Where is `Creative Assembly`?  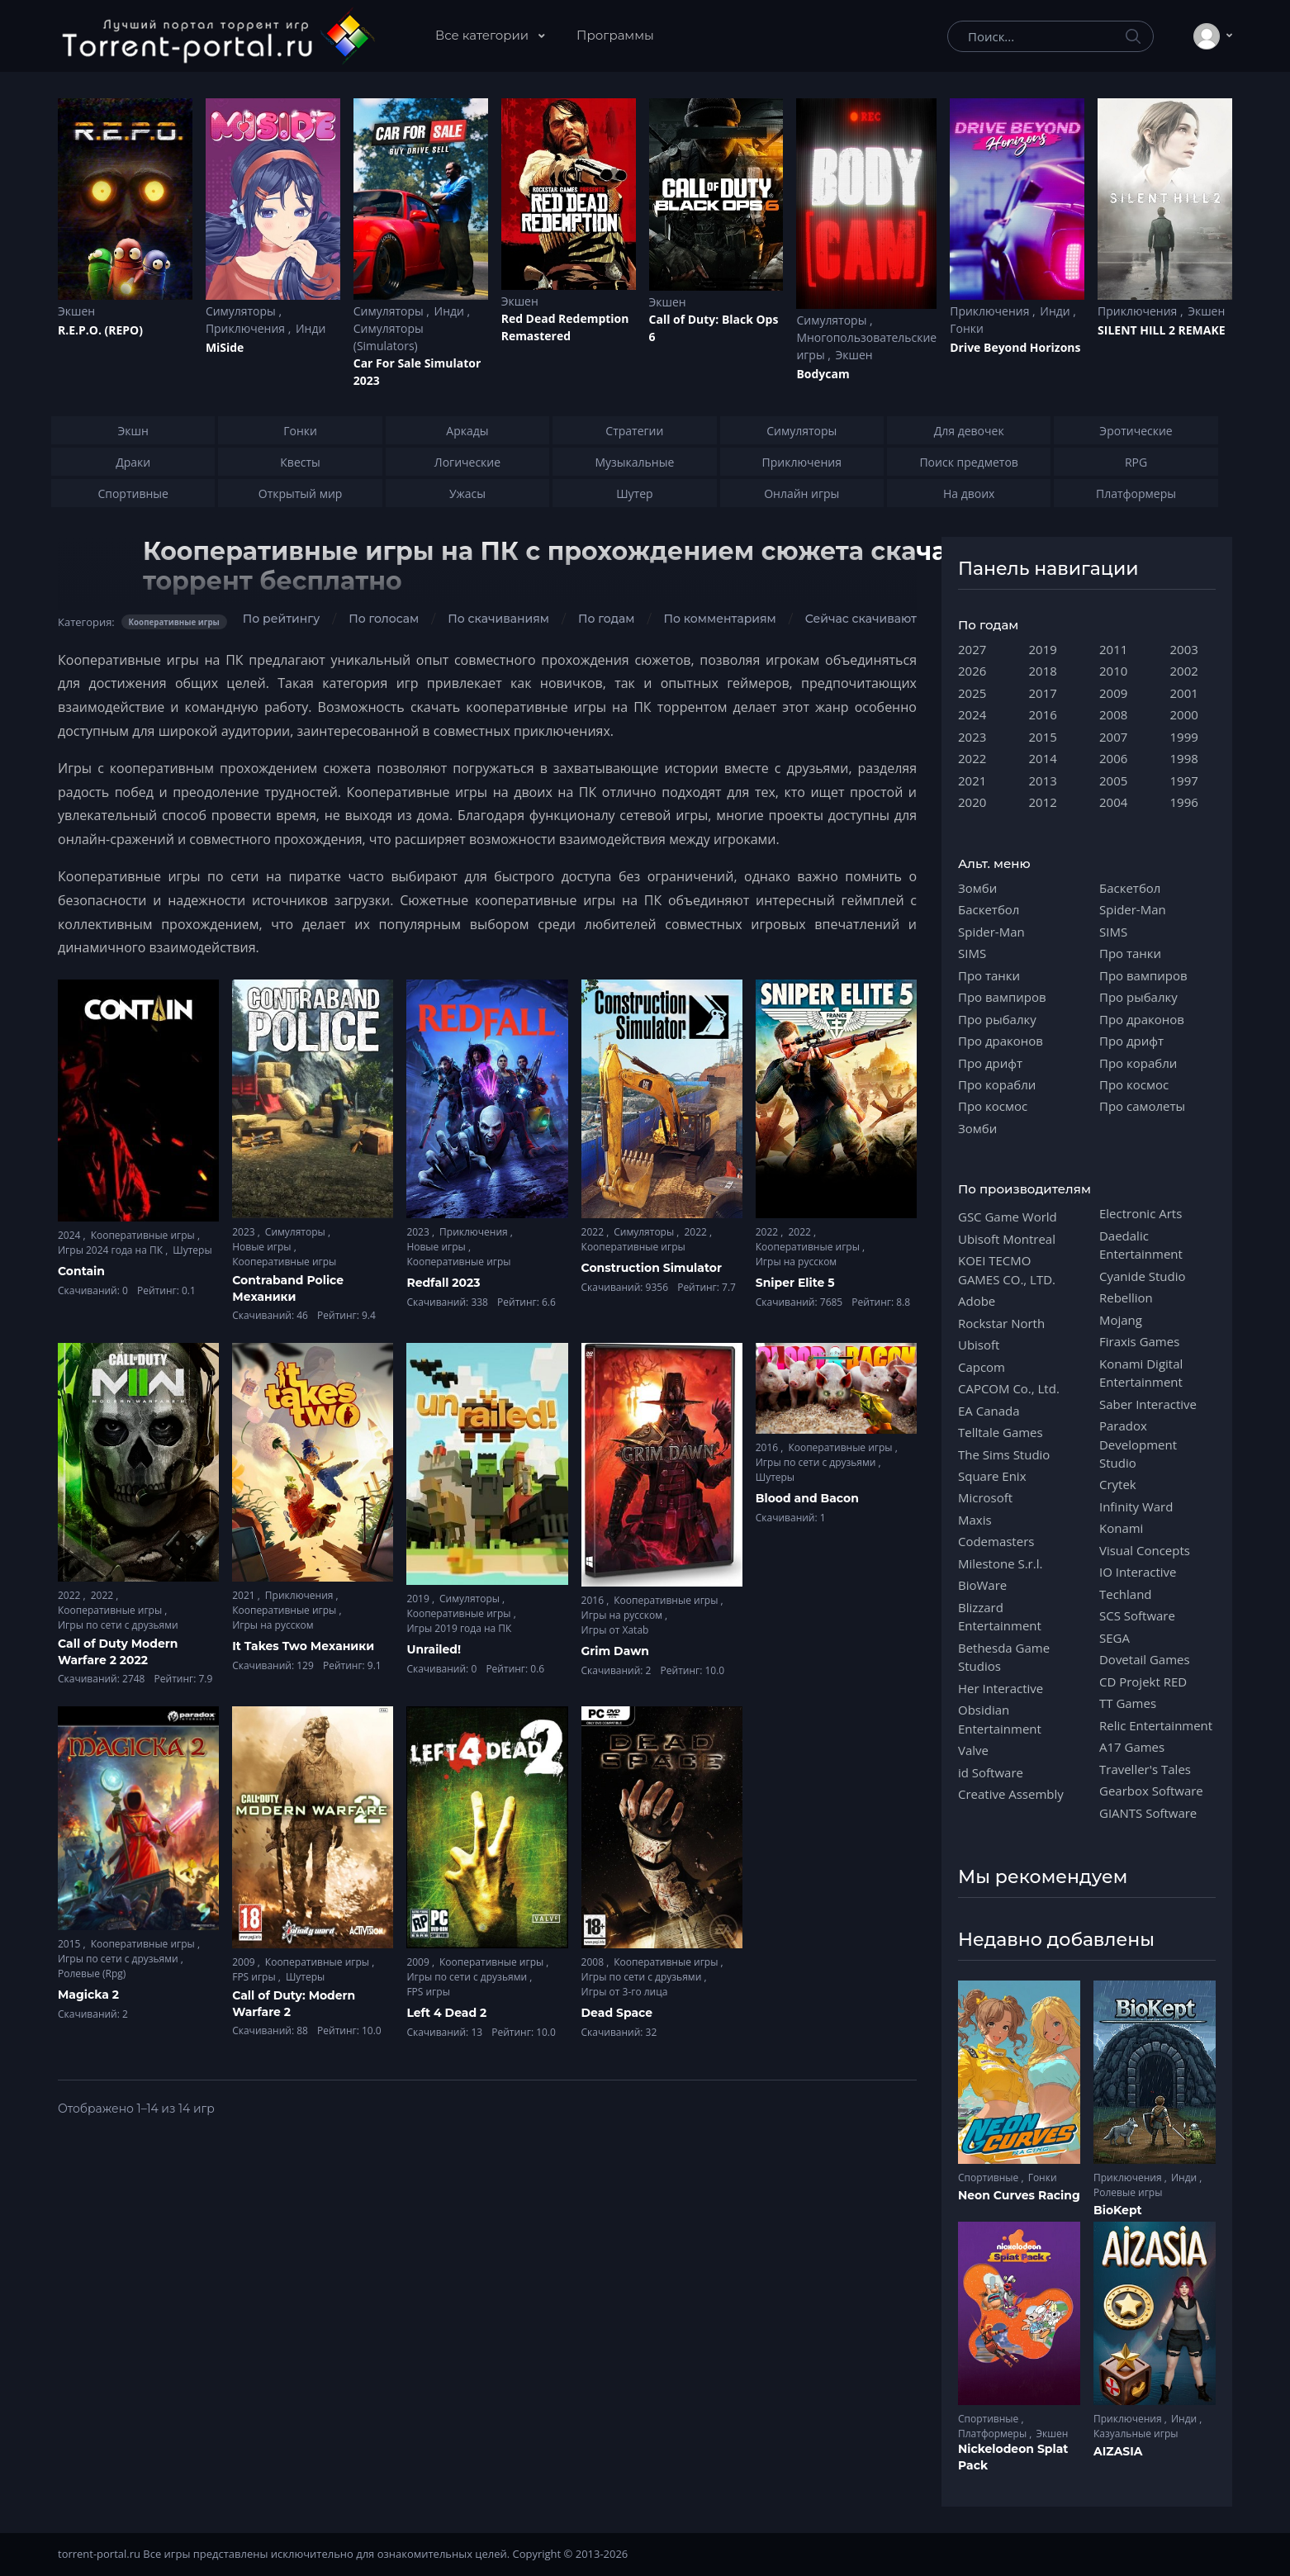 Creative Assembly is located at coordinates (1011, 1794).